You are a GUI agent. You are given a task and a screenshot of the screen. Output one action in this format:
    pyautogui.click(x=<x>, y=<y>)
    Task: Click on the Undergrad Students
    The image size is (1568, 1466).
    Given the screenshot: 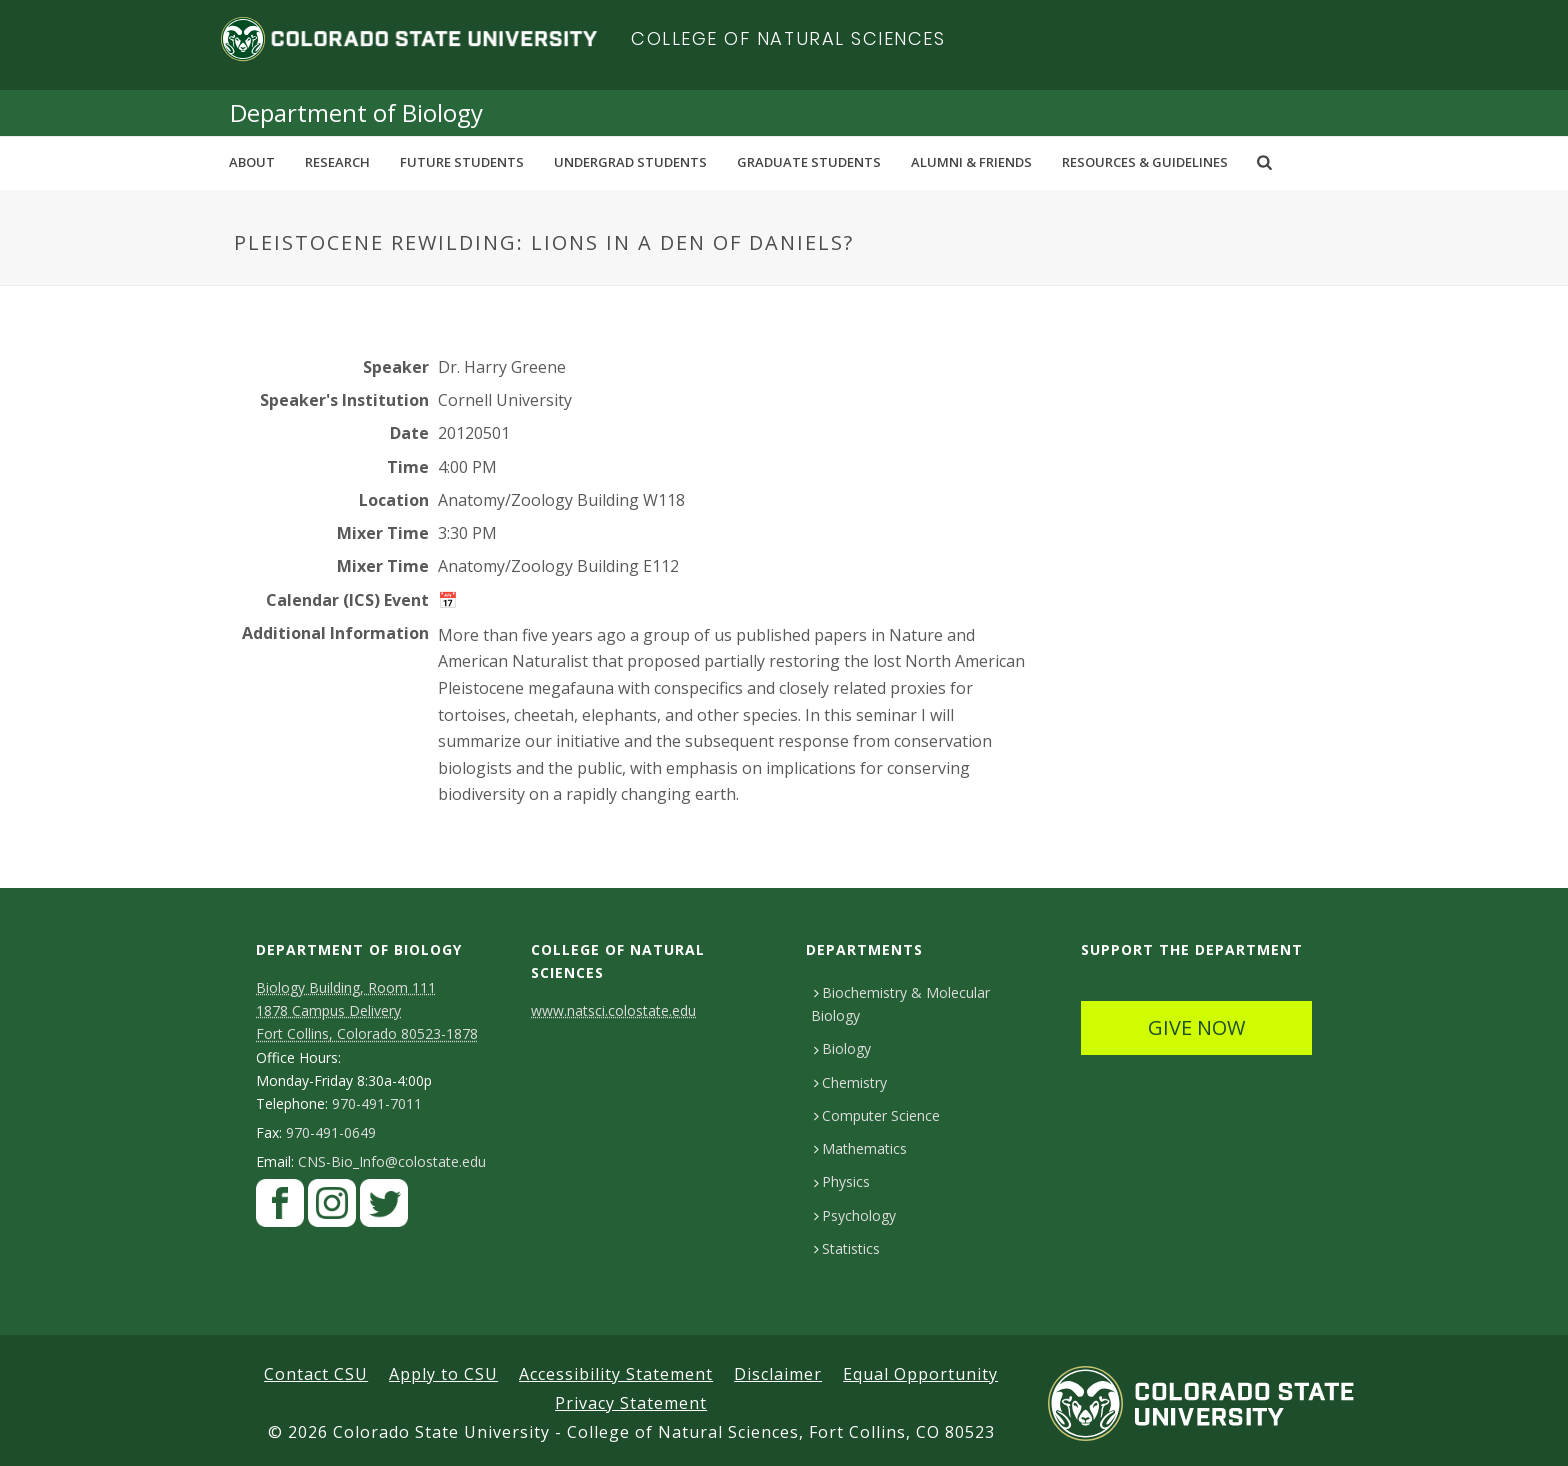 What is the action you would take?
    pyautogui.click(x=630, y=162)
    